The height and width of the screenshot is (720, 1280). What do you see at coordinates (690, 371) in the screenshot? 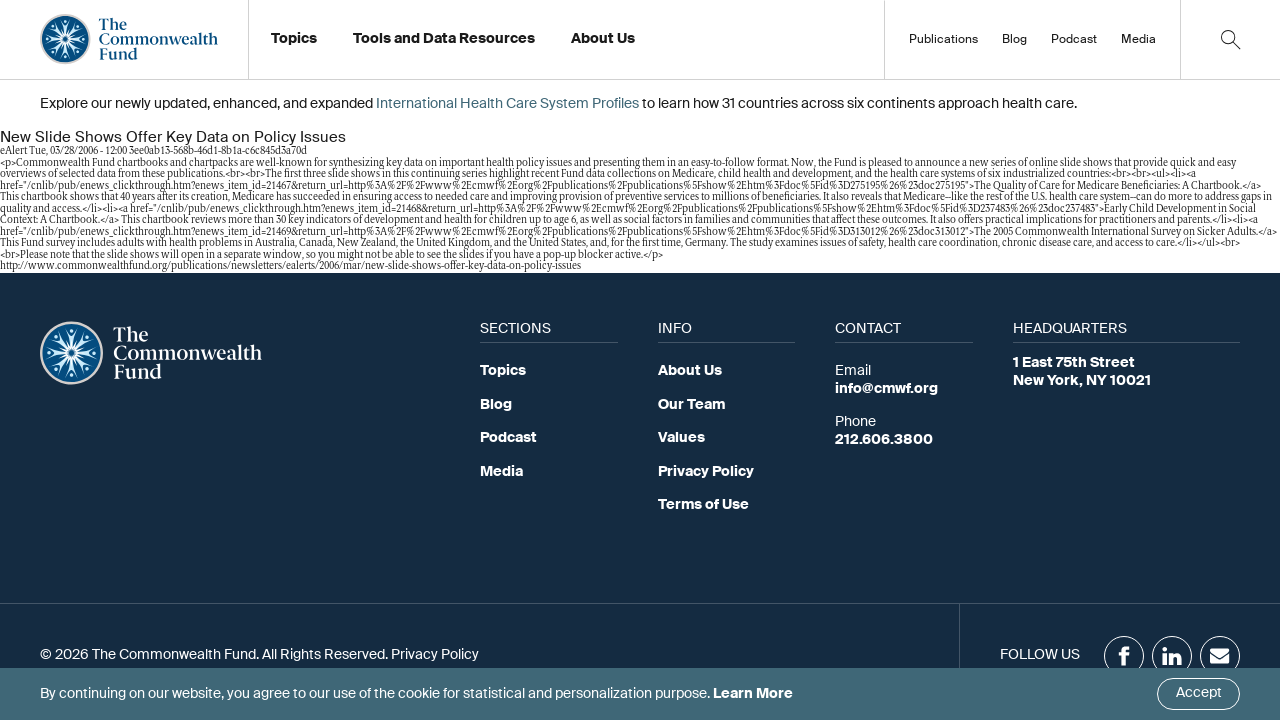
I see `About Us` at bounding box center [690, 371].